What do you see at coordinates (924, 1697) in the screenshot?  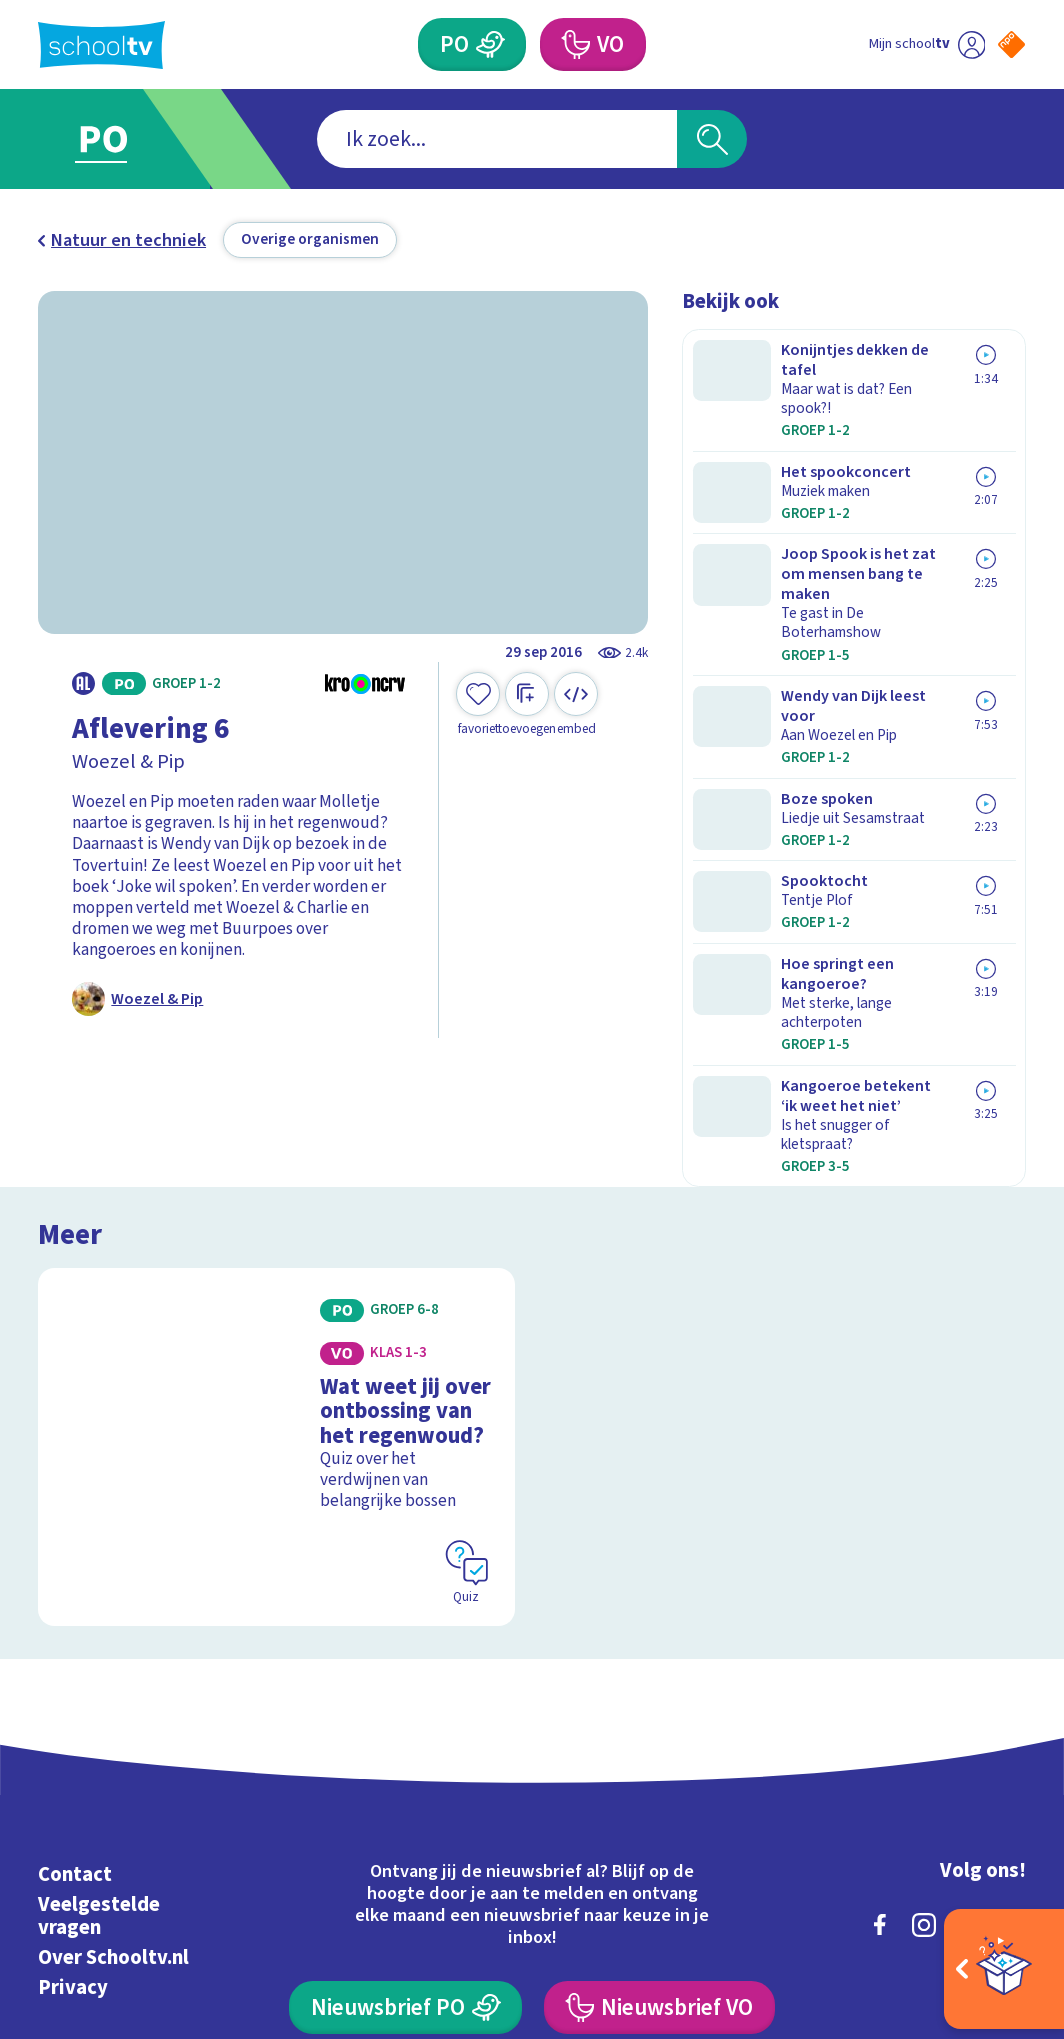 I see `[instagram]` at bounding box center [924, 1697].